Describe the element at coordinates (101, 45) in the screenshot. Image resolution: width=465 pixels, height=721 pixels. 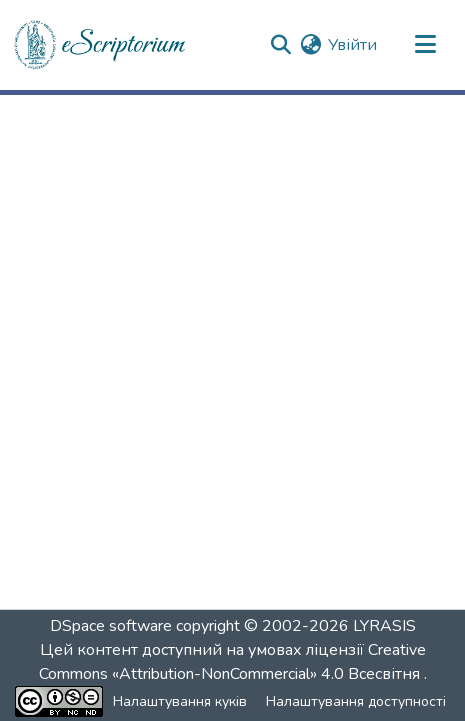
I see `[button]` at that location.